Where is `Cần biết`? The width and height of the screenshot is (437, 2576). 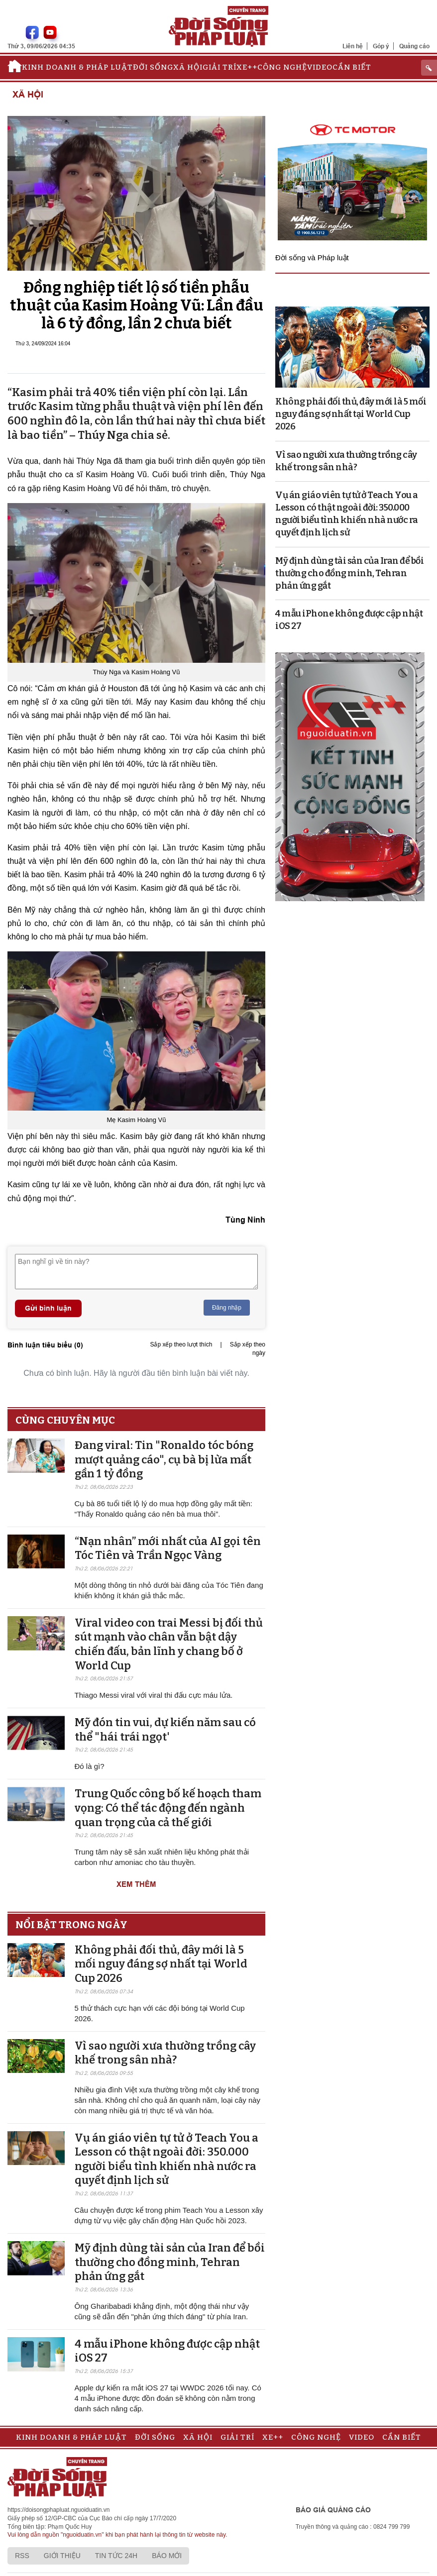 Cần biết is located at coordinates (351, 67).